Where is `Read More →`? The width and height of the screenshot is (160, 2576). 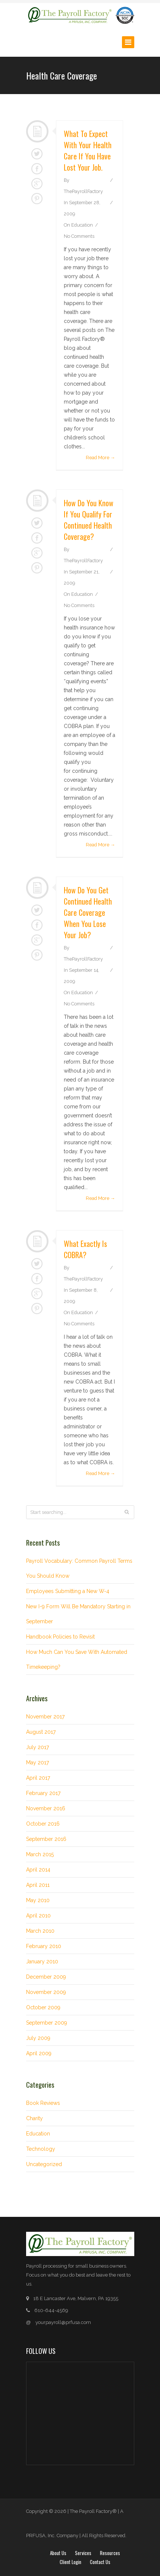
Read More → is located at coordinates (100, 457).